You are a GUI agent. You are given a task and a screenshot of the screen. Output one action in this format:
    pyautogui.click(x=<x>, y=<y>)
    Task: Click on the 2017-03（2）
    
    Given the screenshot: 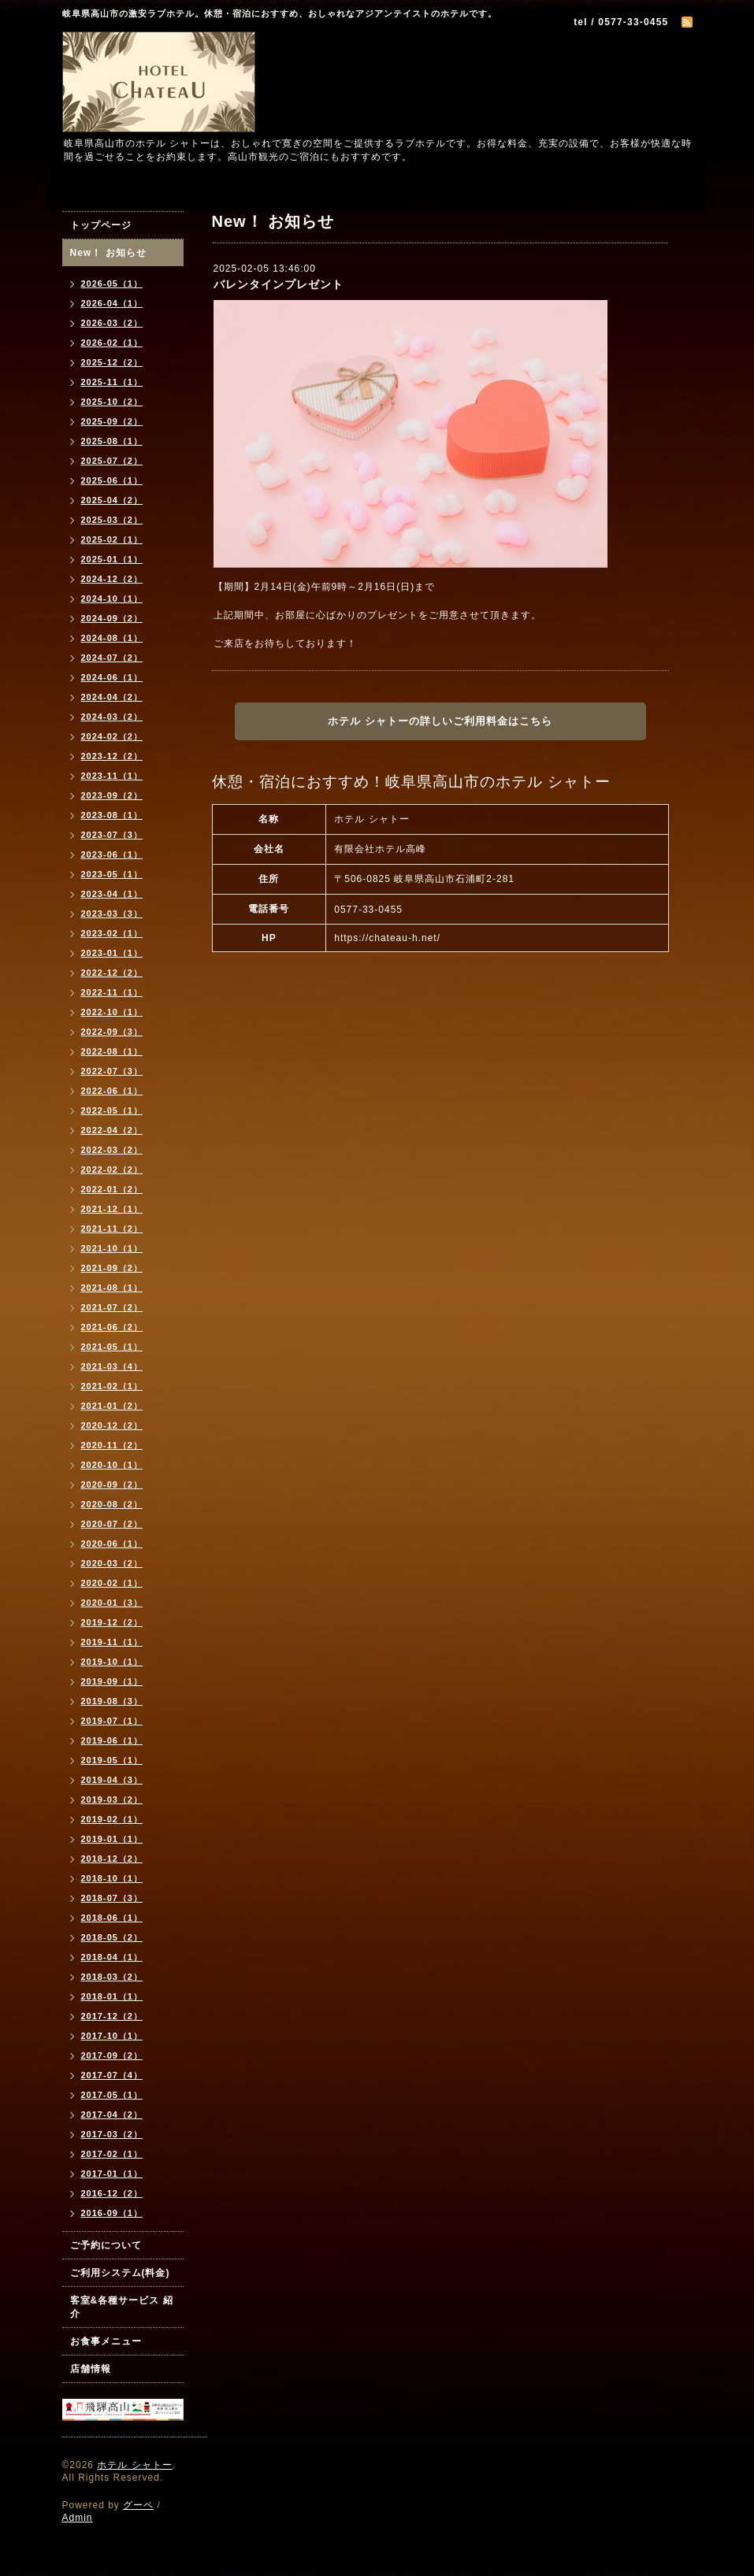 What is the action you would take?
    pyautogui.click(x=112, y=2134)
    